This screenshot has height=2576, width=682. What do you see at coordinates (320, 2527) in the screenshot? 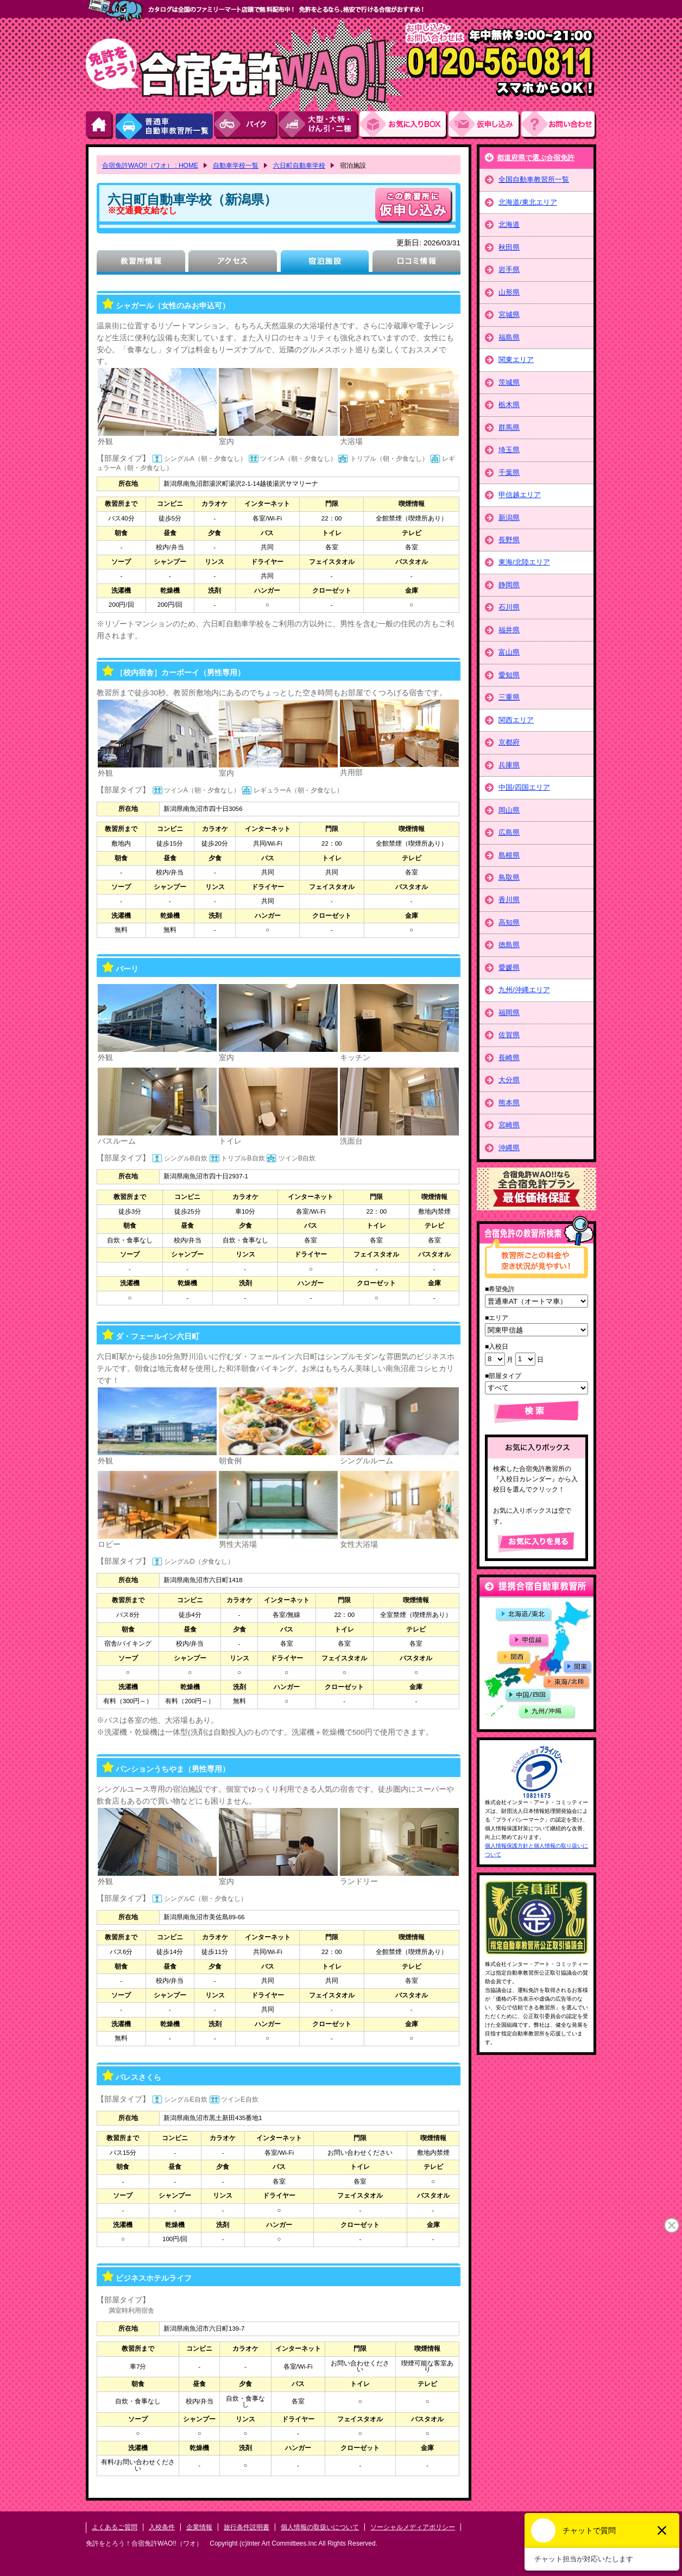
I see `個人情報の取扱いについて` at bounding box center [320, 2527].